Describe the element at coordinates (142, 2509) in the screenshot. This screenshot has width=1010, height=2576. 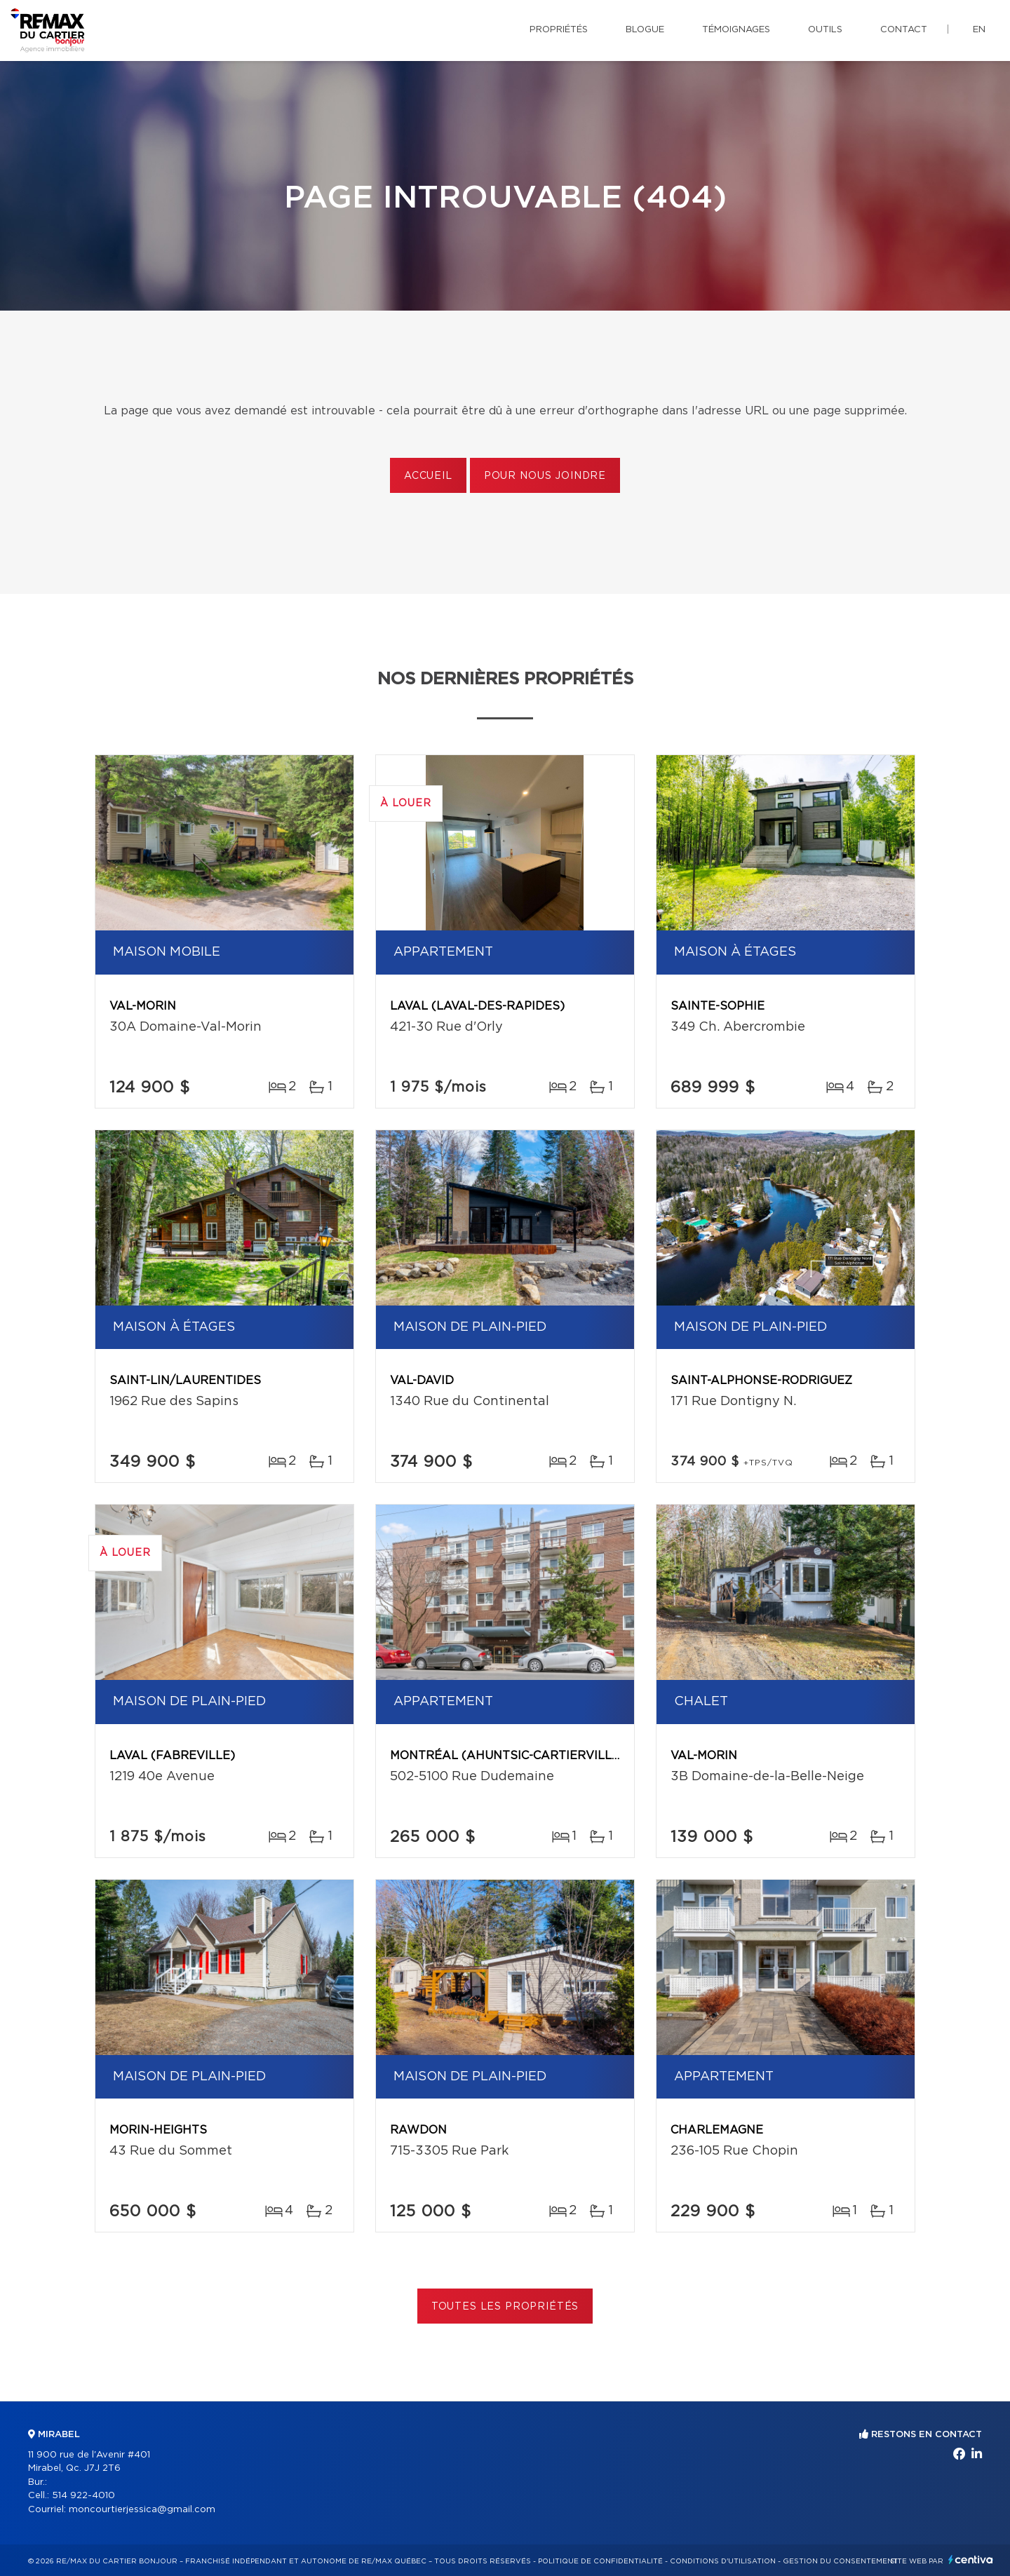
I see `moncourtierjessica@gmail.com` at that location.